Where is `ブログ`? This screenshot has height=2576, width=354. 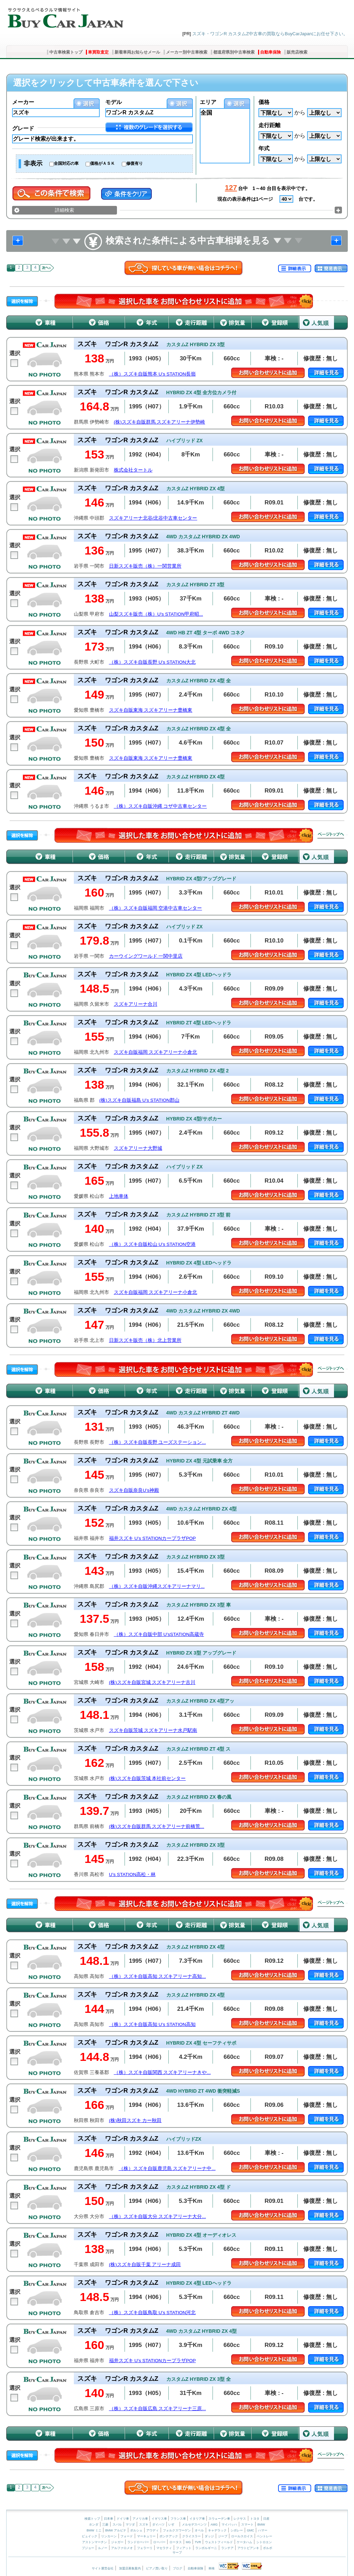 ブログ is located at coordinates (177, 2568).